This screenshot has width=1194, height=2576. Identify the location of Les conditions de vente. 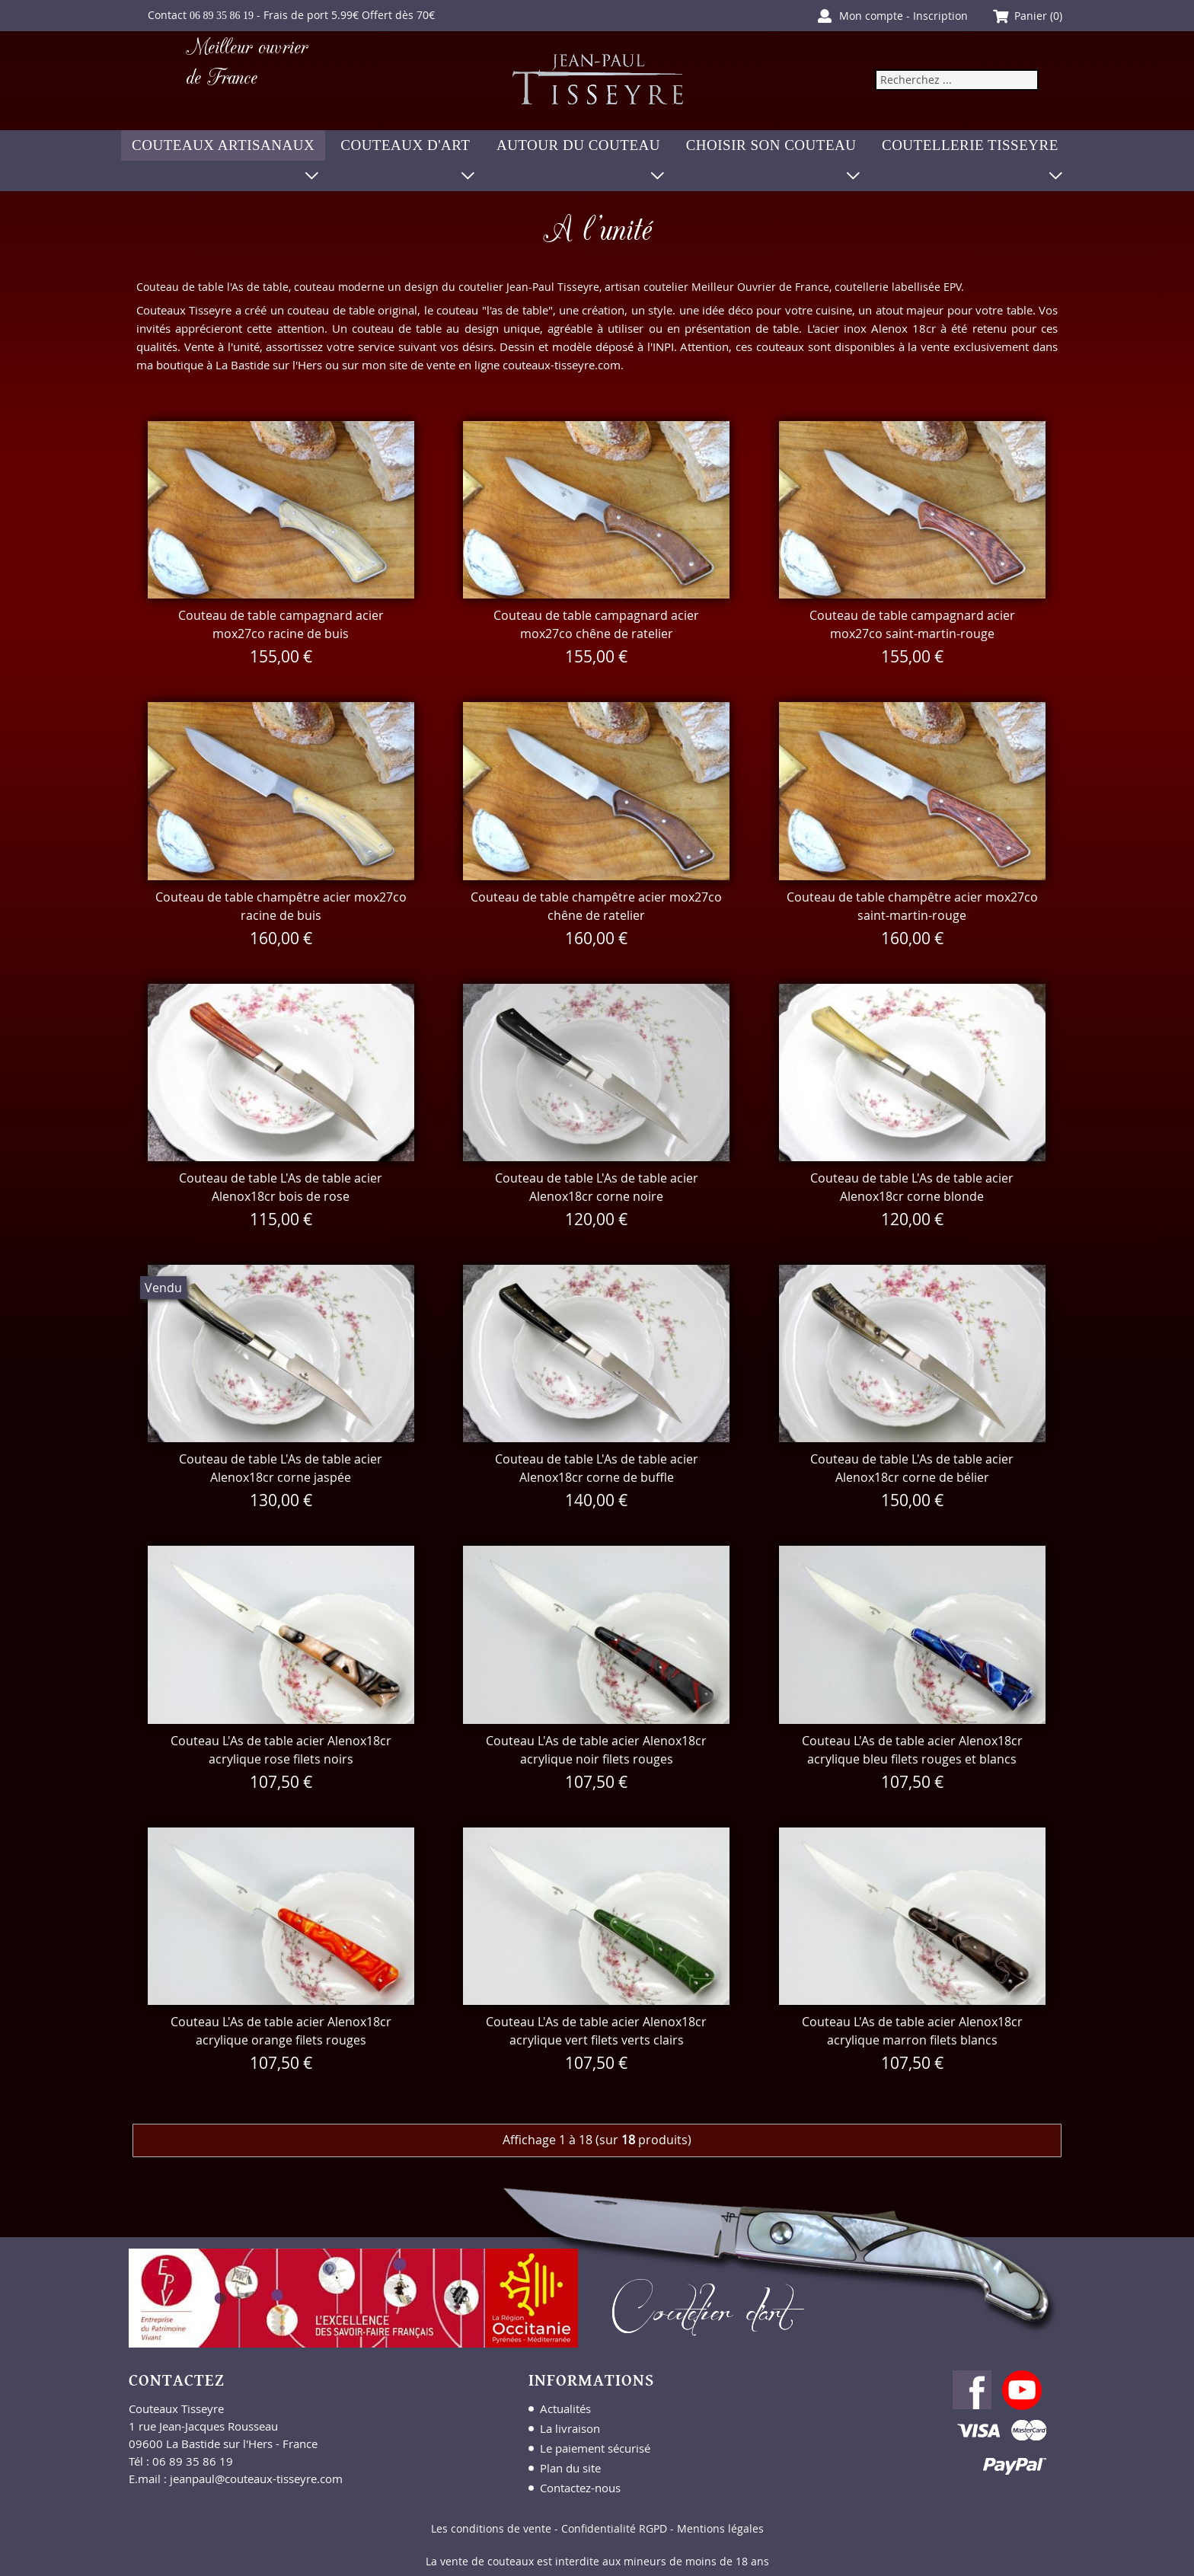
(491, 2528).